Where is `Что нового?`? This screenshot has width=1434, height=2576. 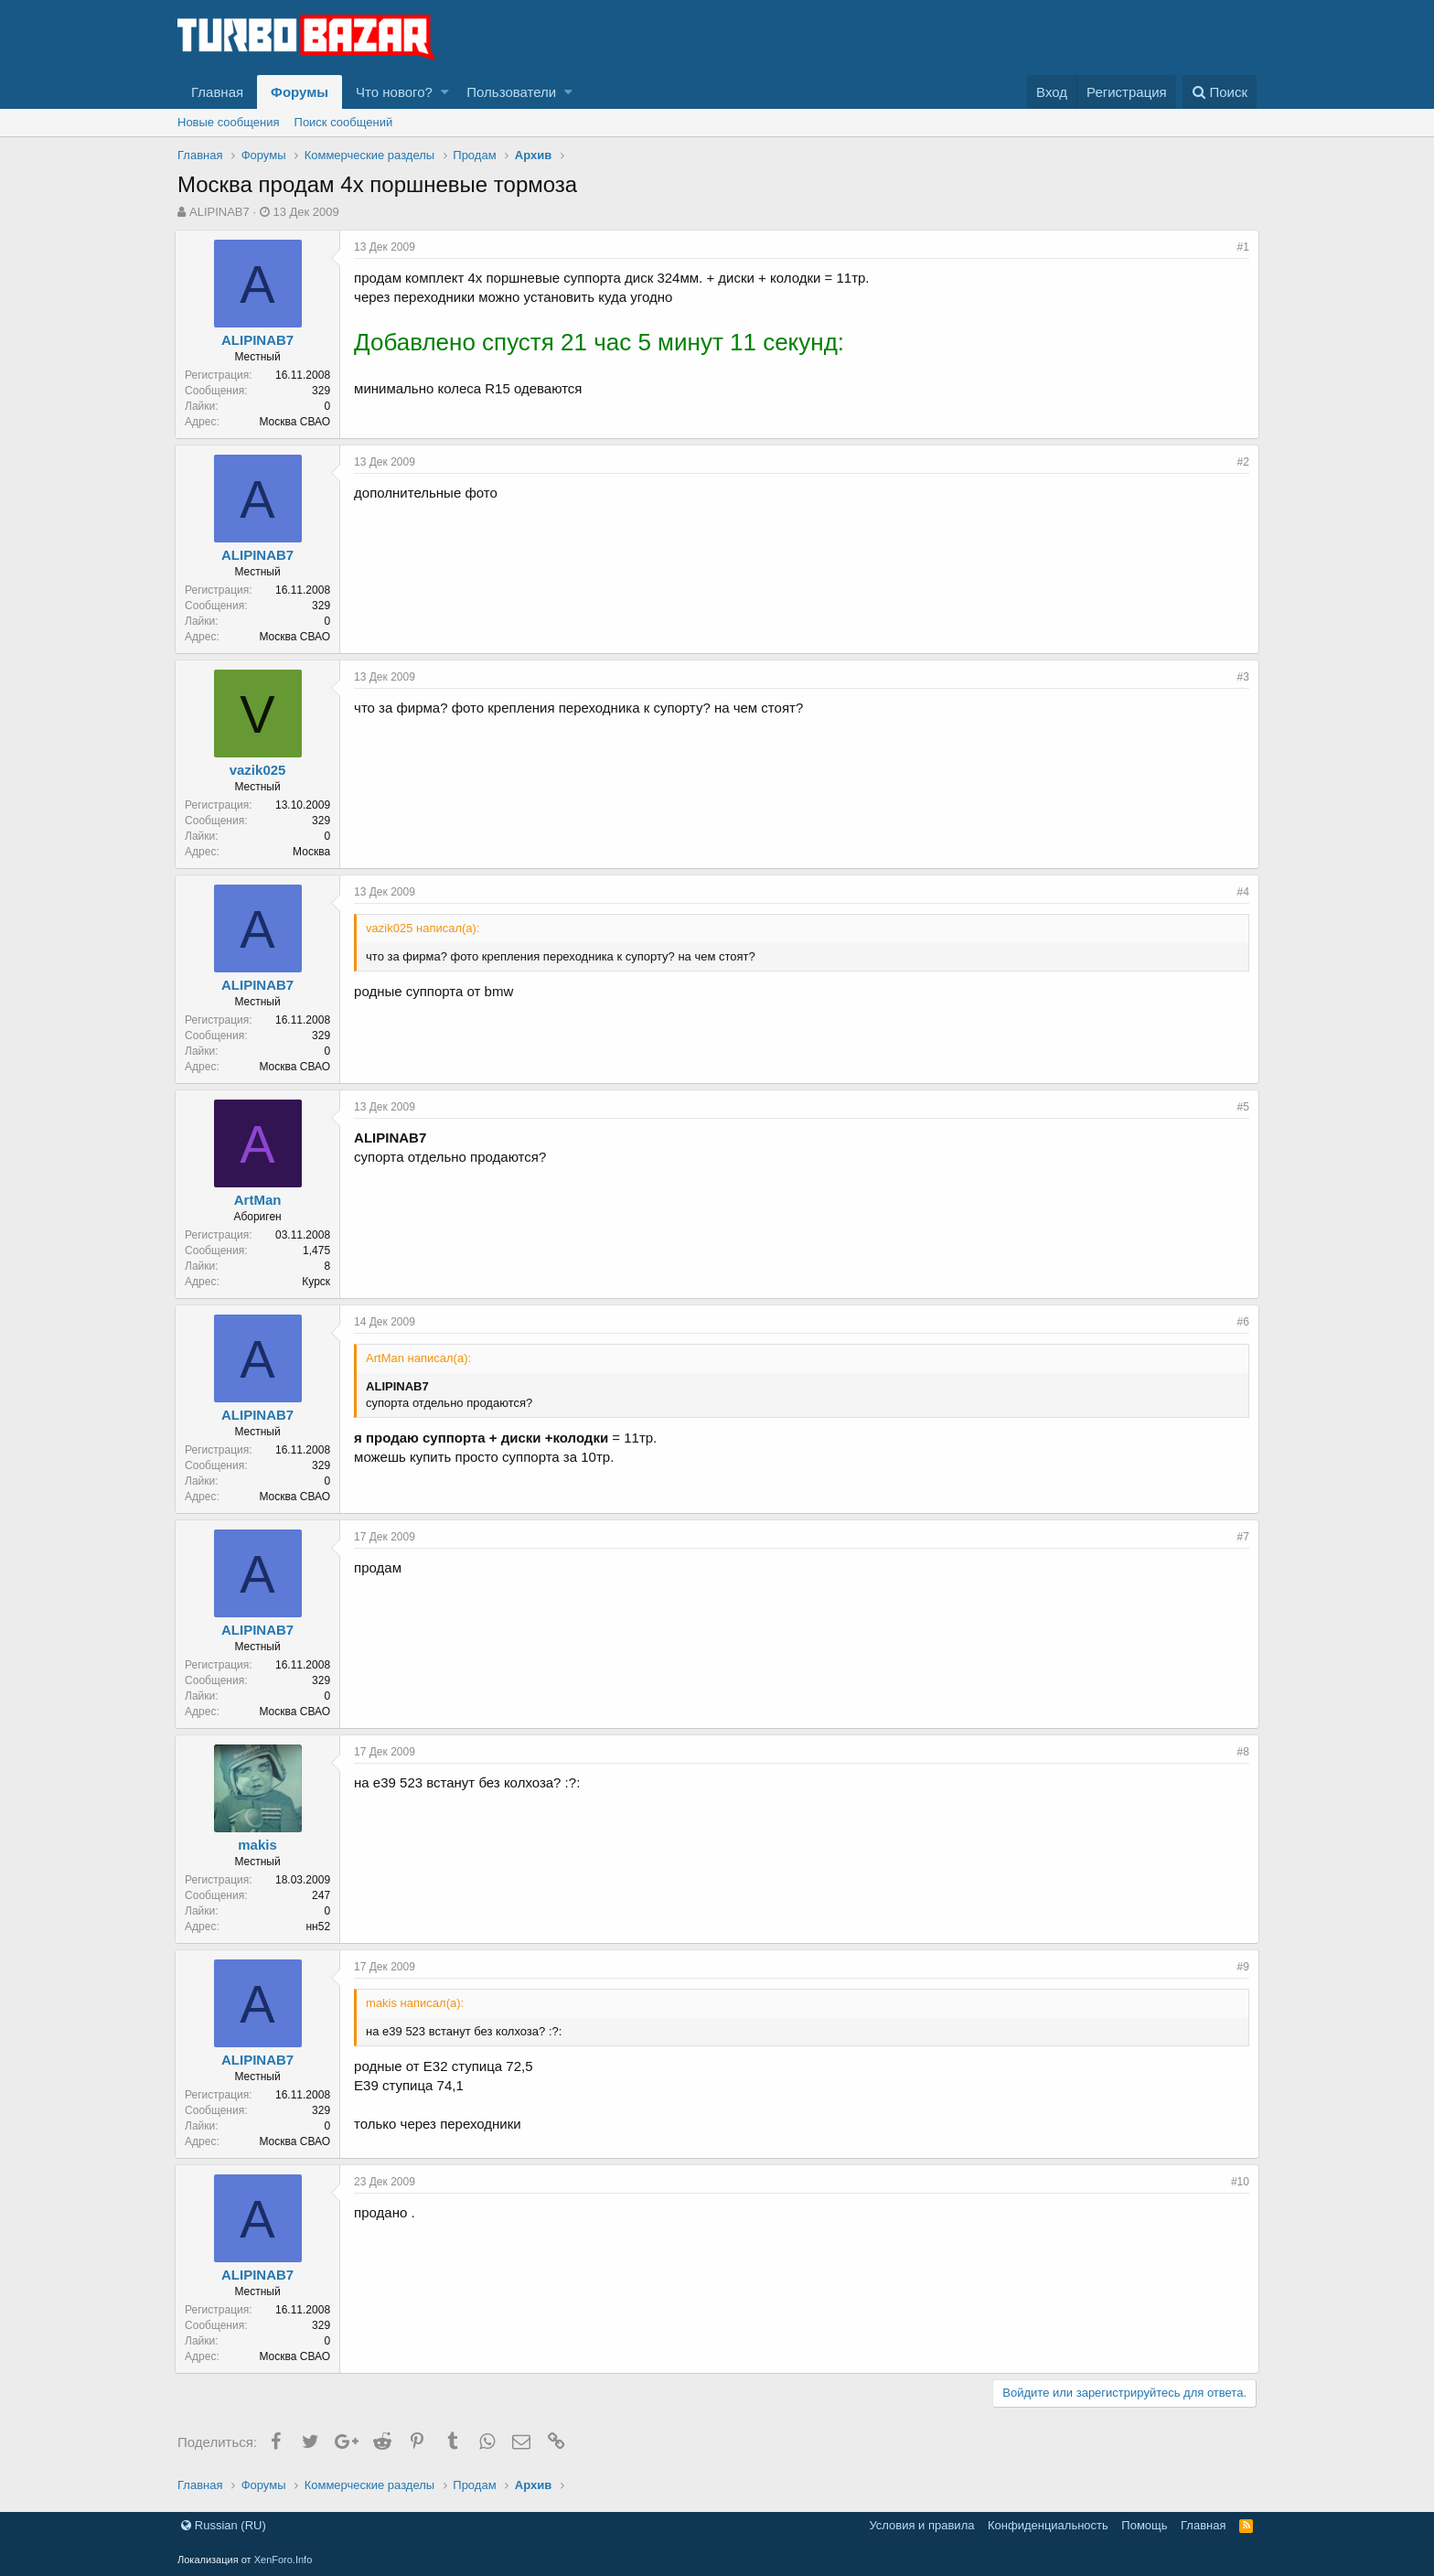 Что нового? is located at coordinates (394, 92).